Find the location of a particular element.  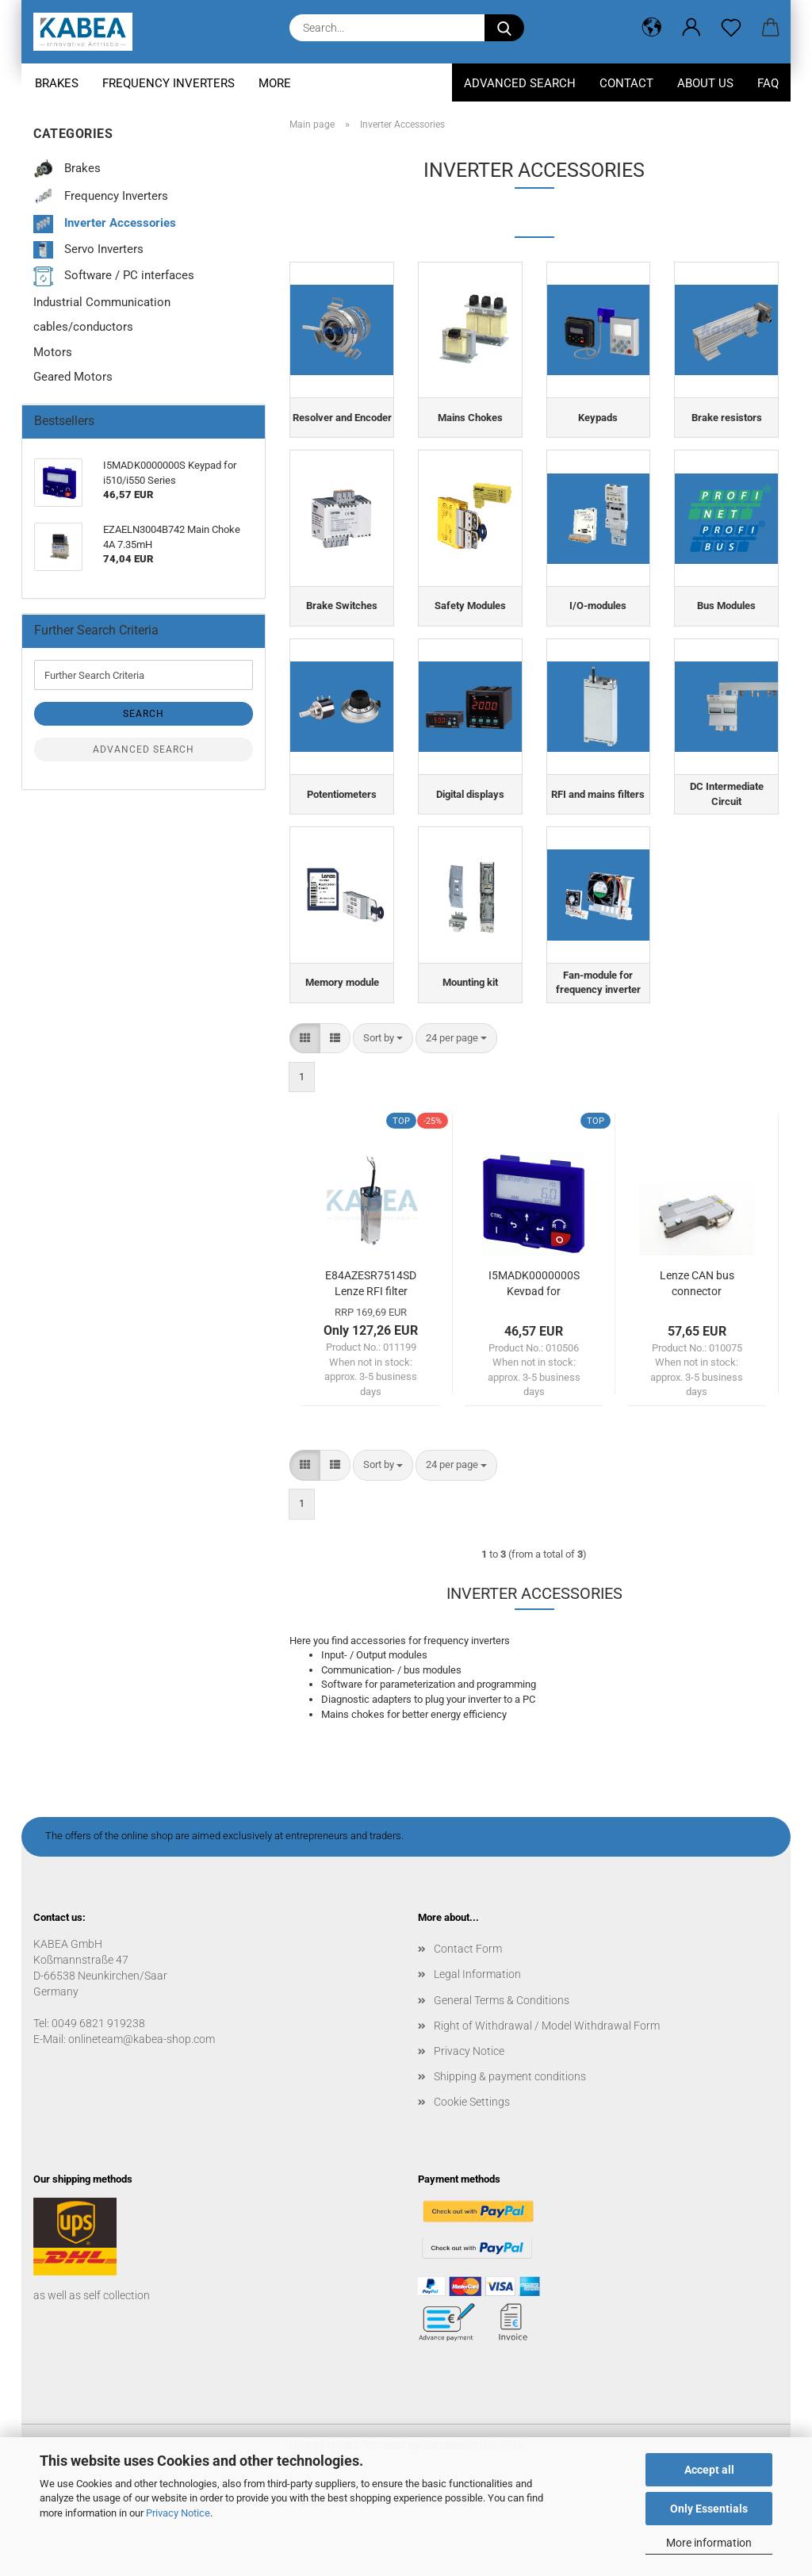

Privacy Notice is located at coordinates (178, 2513).